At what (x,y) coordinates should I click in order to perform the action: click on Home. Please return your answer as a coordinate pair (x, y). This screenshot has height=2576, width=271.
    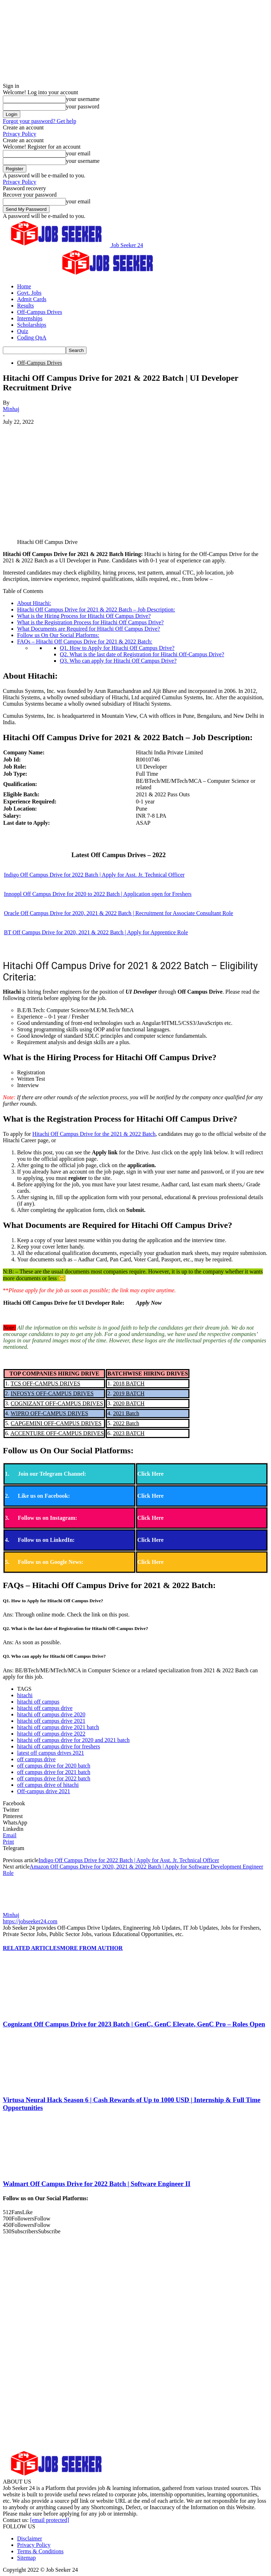
    Looking at the image, I should click on (24, 286).